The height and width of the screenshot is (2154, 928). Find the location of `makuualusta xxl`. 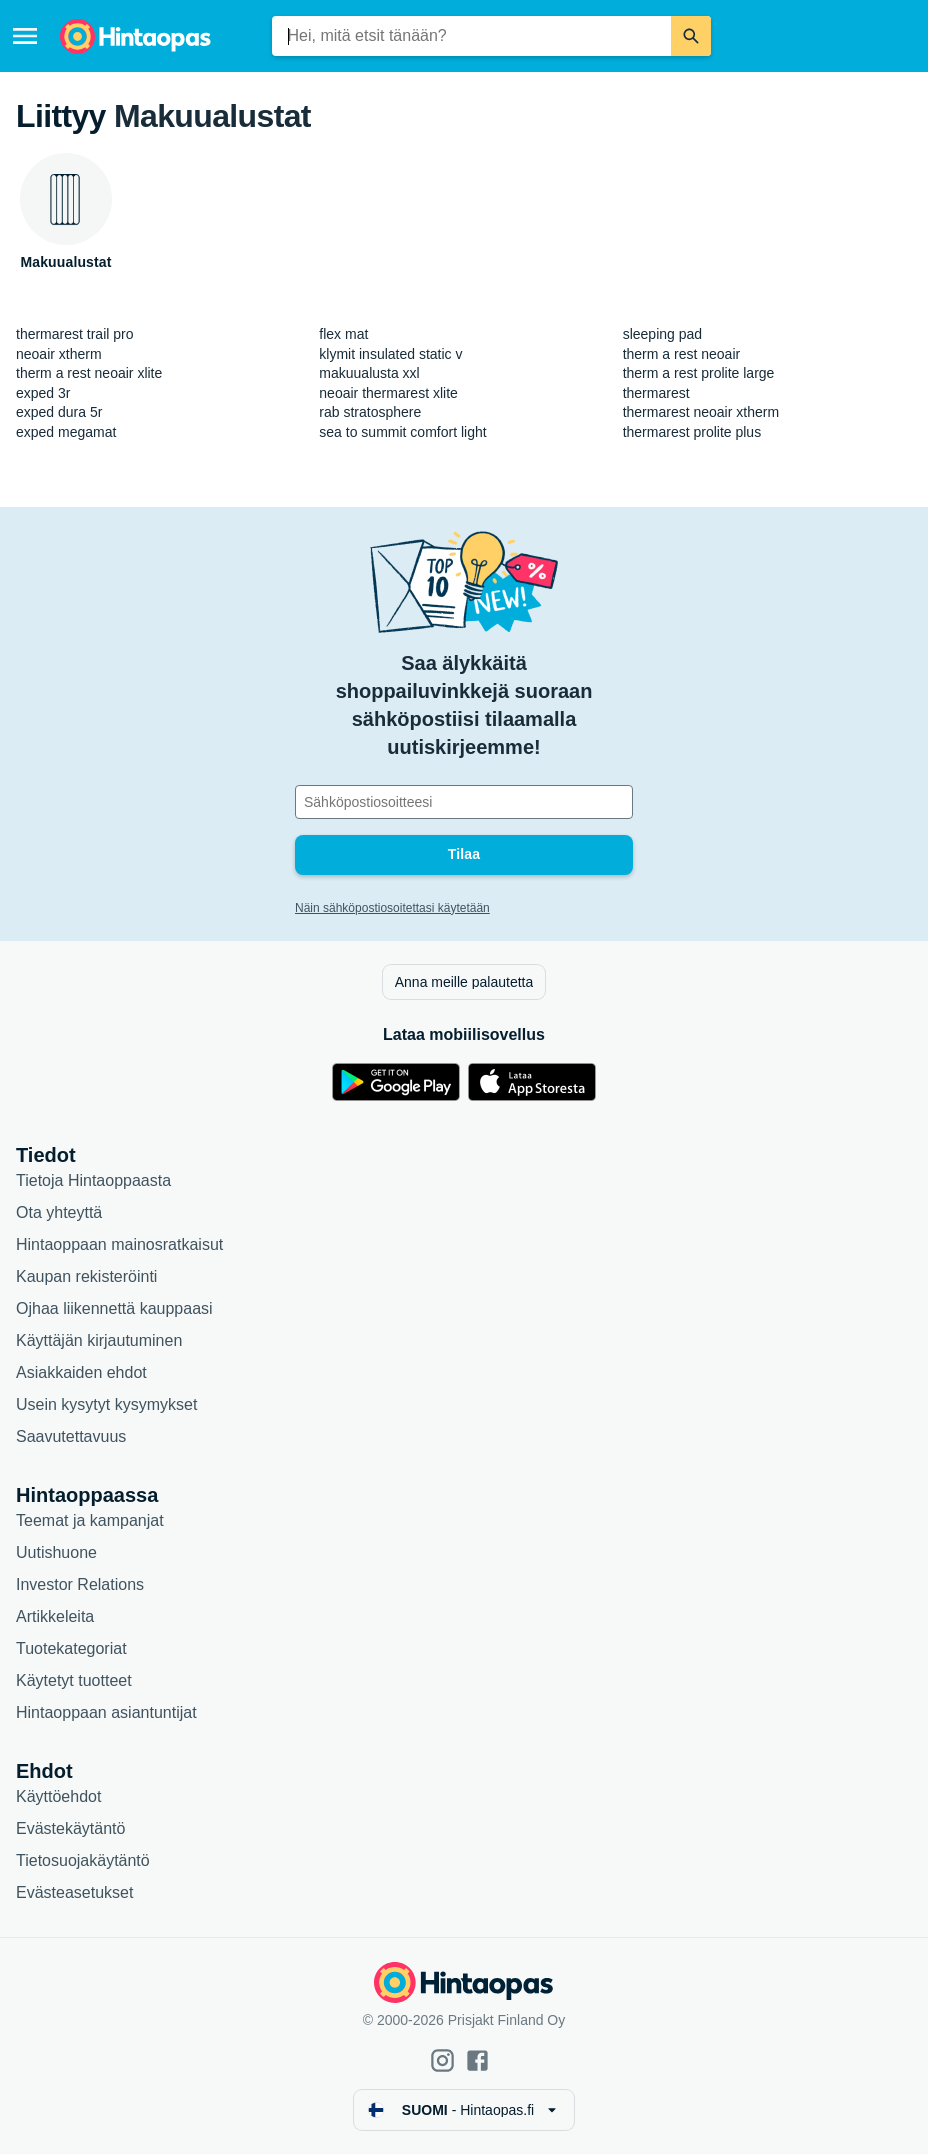

makuualusta xxl is located at coordinates (369, 373).